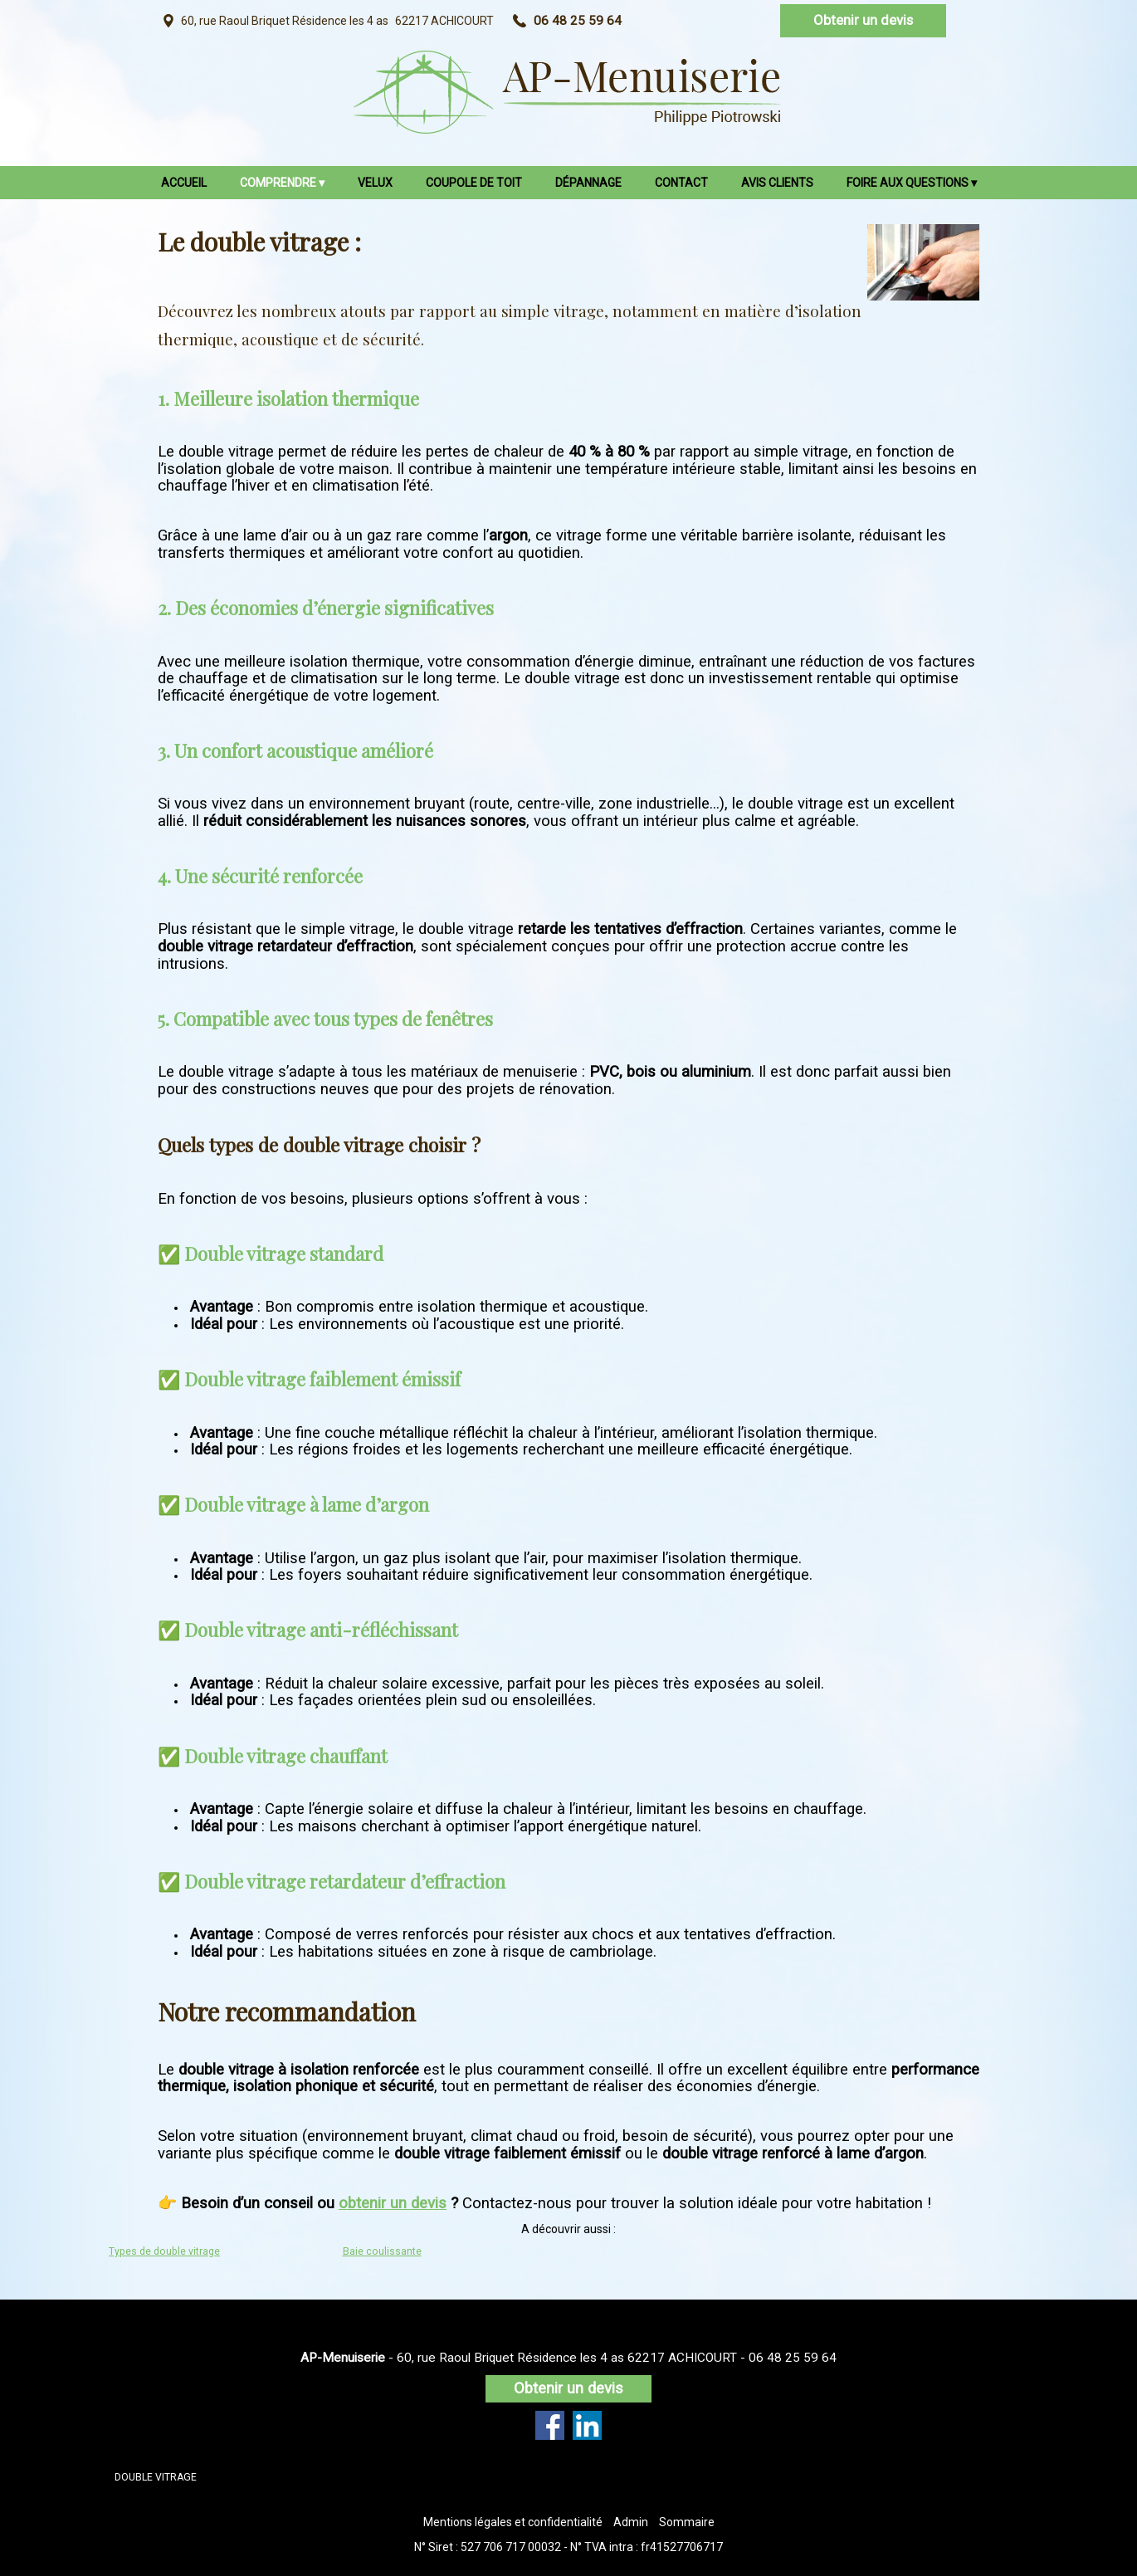  I want to click on Mentions légales et confidentialité, so click(513, 2522).